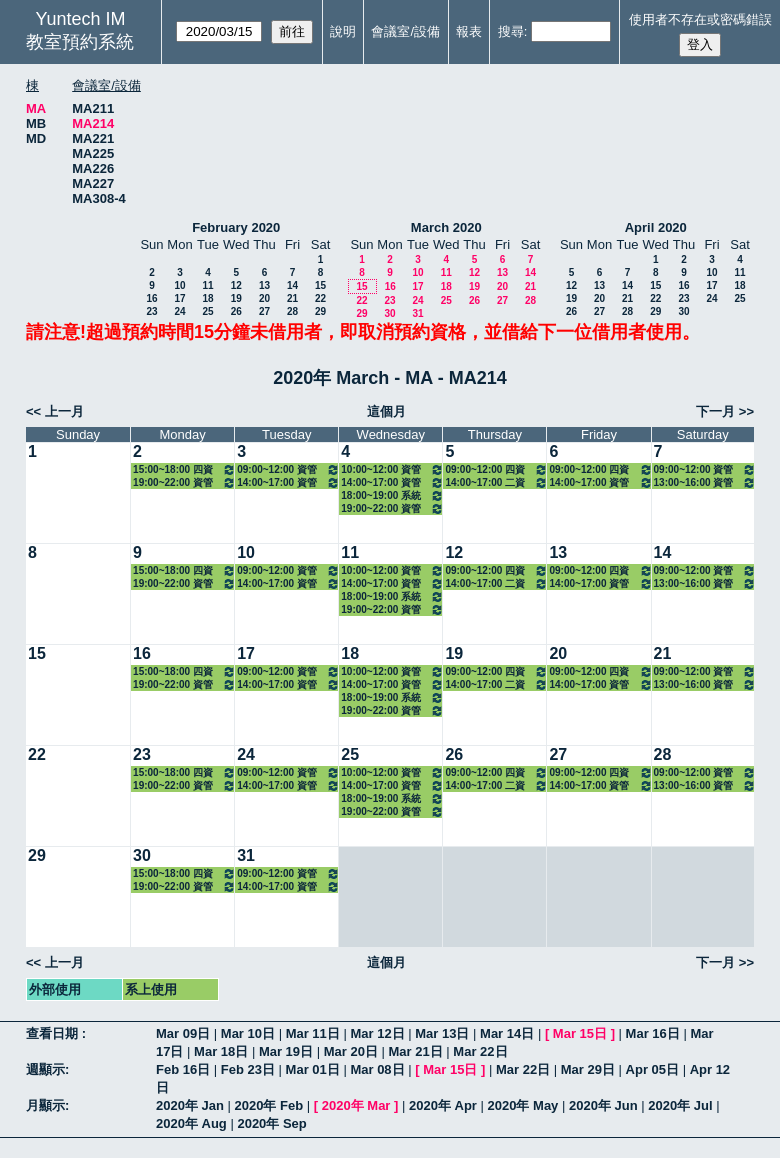 This screenshot has width=780, height=1158. Describe the element at coordinates (588, 1069) in the screenshot. I see `Mar 29日` at that location.